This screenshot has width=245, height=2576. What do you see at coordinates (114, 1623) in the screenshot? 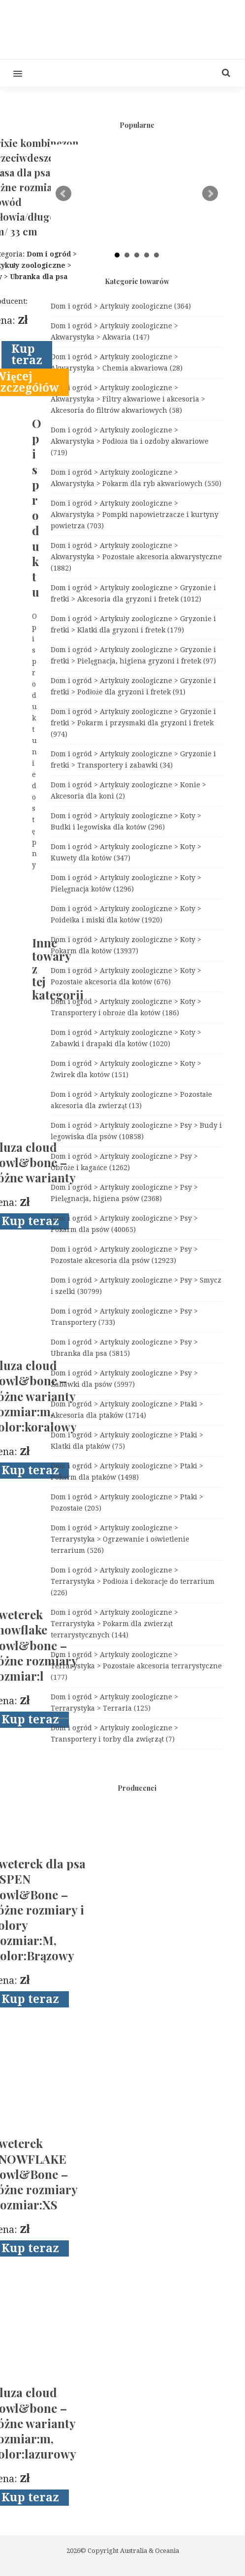
I see `Dom i ogród > Artykuły zoologiczne > Terrarystyka > Pokarm dla zwierząt terrarystycznych` at bounding box center [114, 1623].